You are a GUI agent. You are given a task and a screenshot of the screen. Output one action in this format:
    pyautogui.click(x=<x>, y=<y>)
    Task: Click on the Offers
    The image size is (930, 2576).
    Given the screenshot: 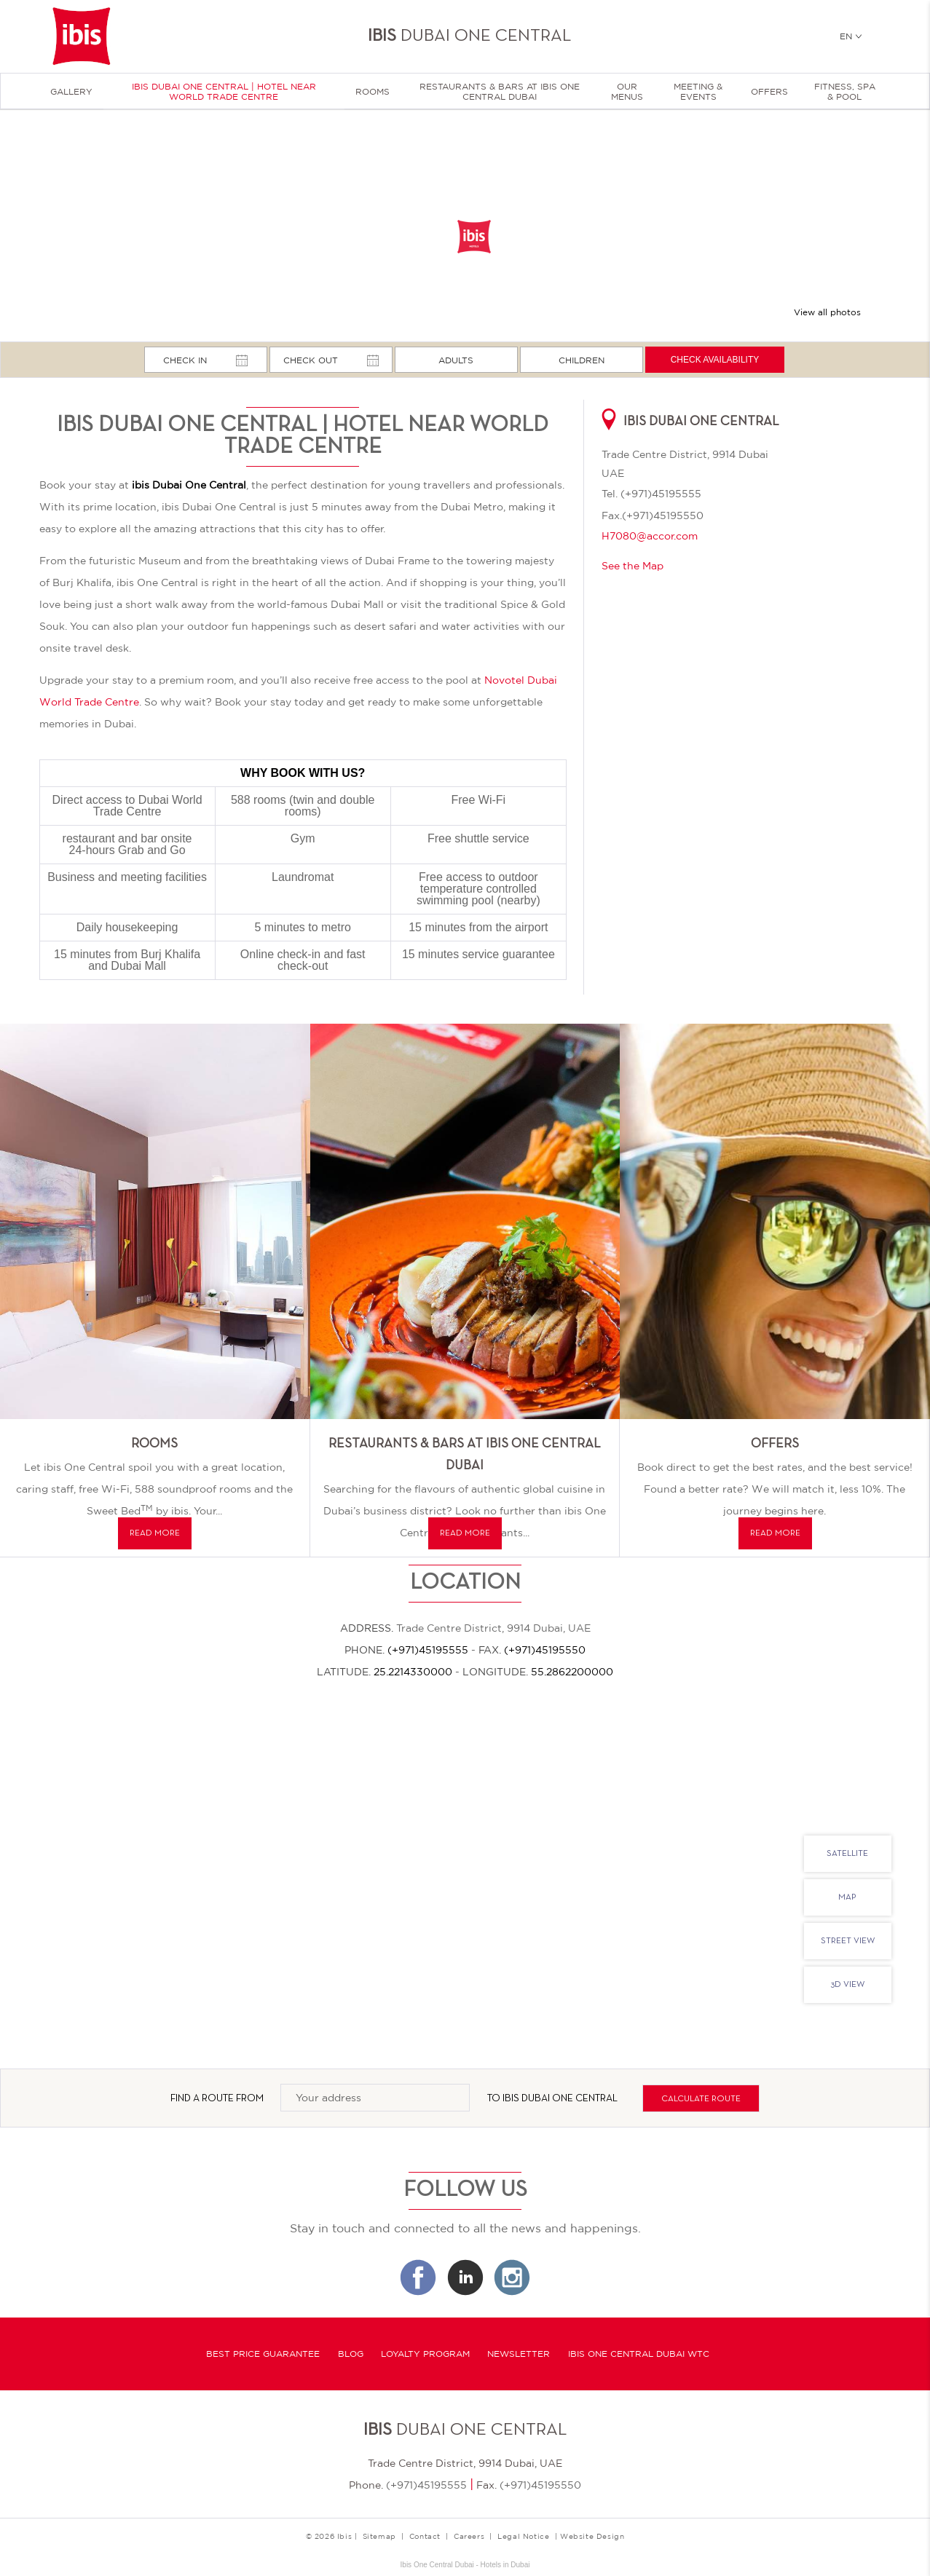 What is the action you would take?
    pyautogui.click(x=769, y=92)
    